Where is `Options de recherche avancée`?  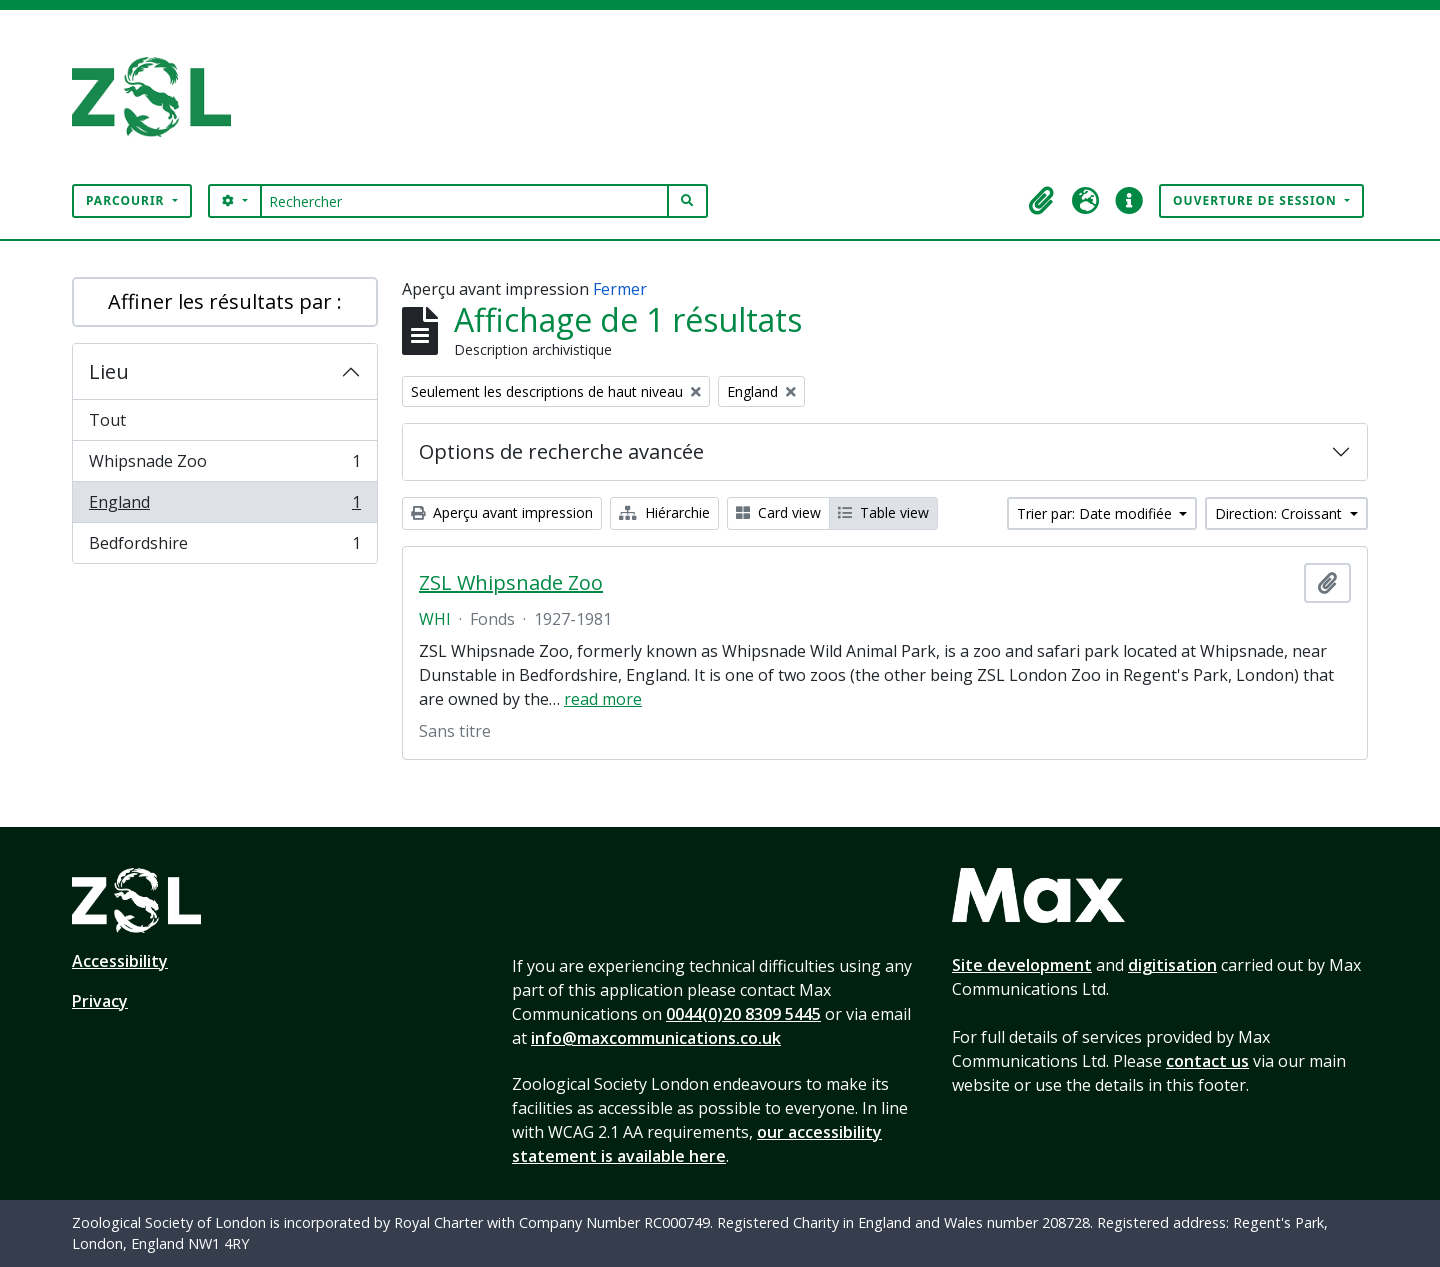 Options de recherche avancée is located at coordinates (561, 451).